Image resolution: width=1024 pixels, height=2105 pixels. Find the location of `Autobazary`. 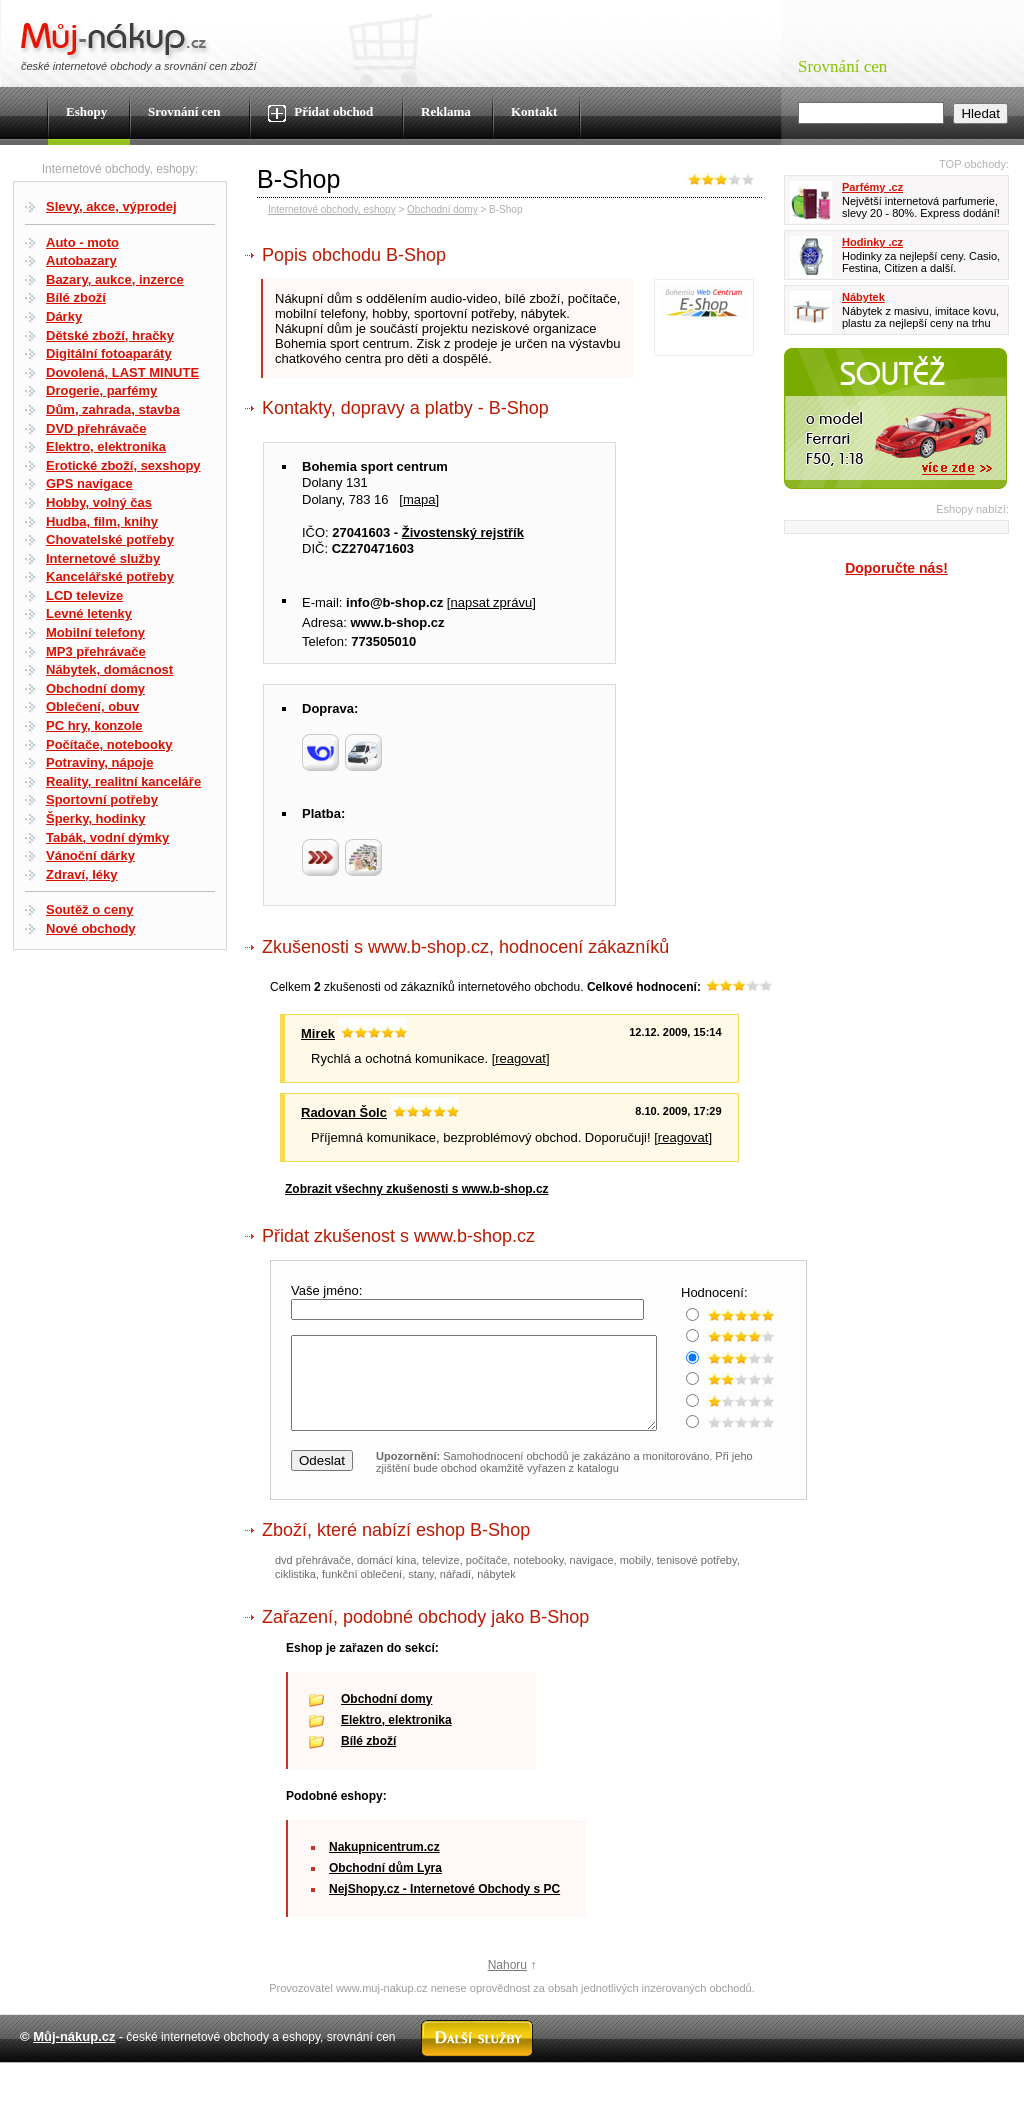

Autobazary is located at coordinates (81, 260).